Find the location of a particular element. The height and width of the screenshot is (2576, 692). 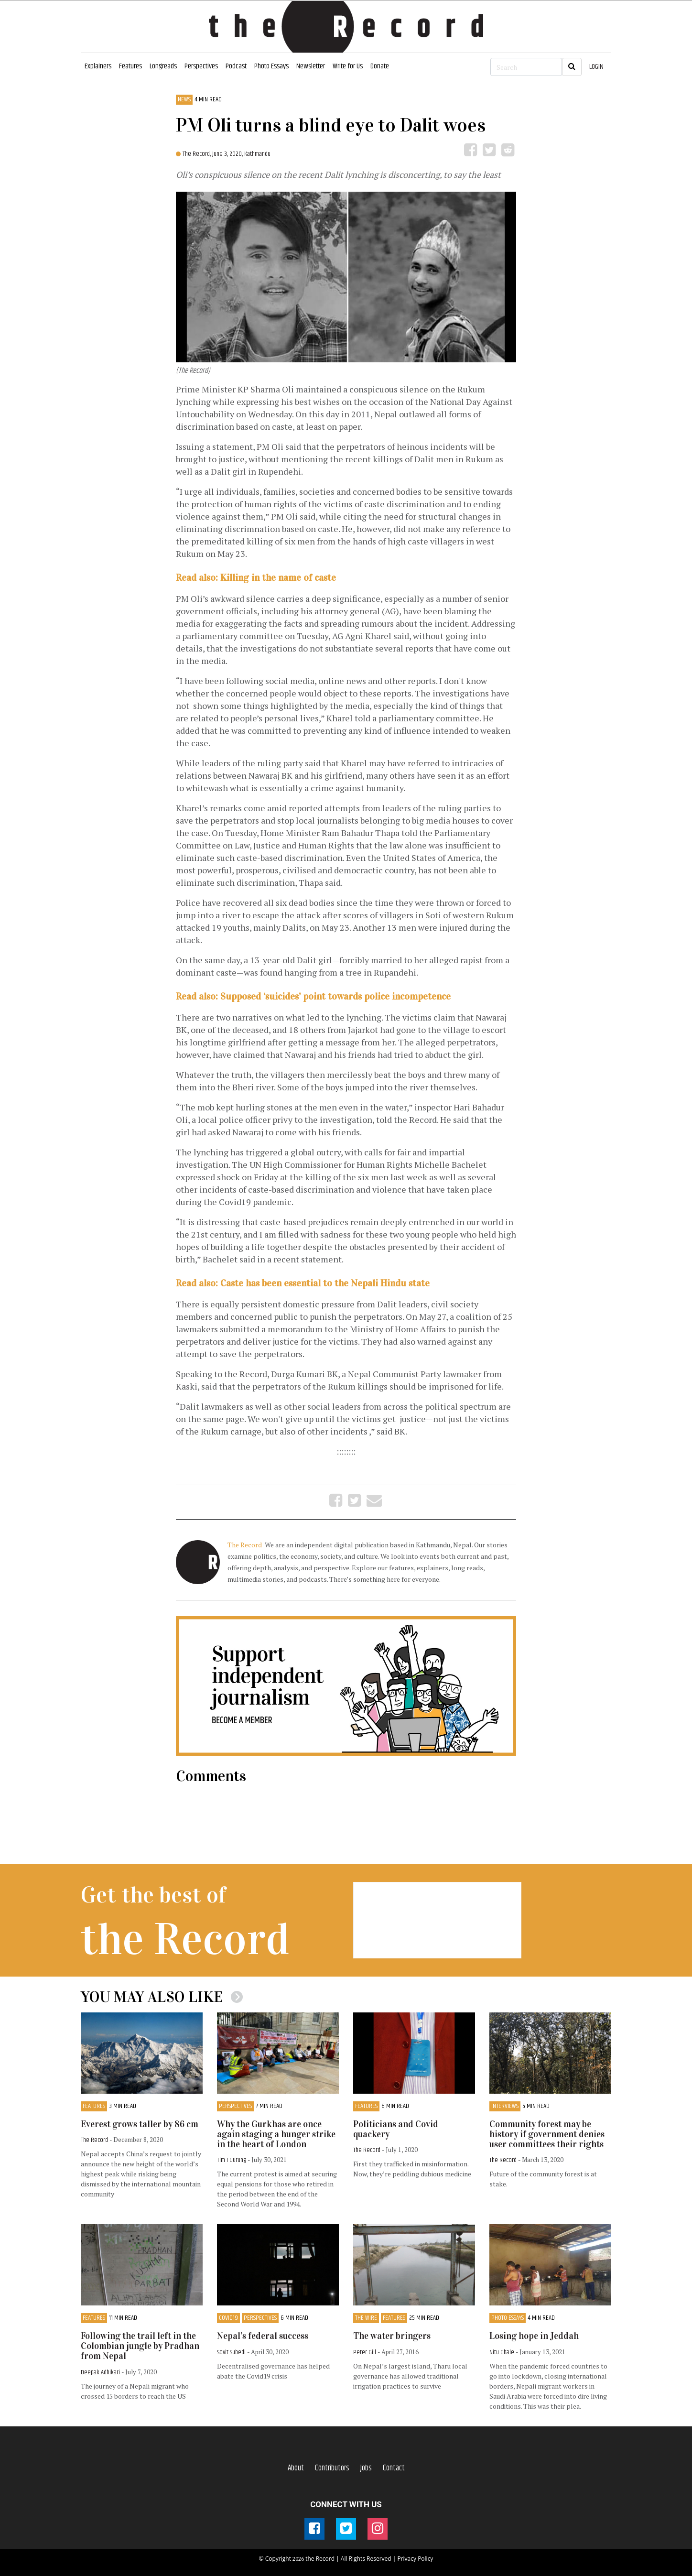

Privacy Policy is located at coordinates (415, 2558).